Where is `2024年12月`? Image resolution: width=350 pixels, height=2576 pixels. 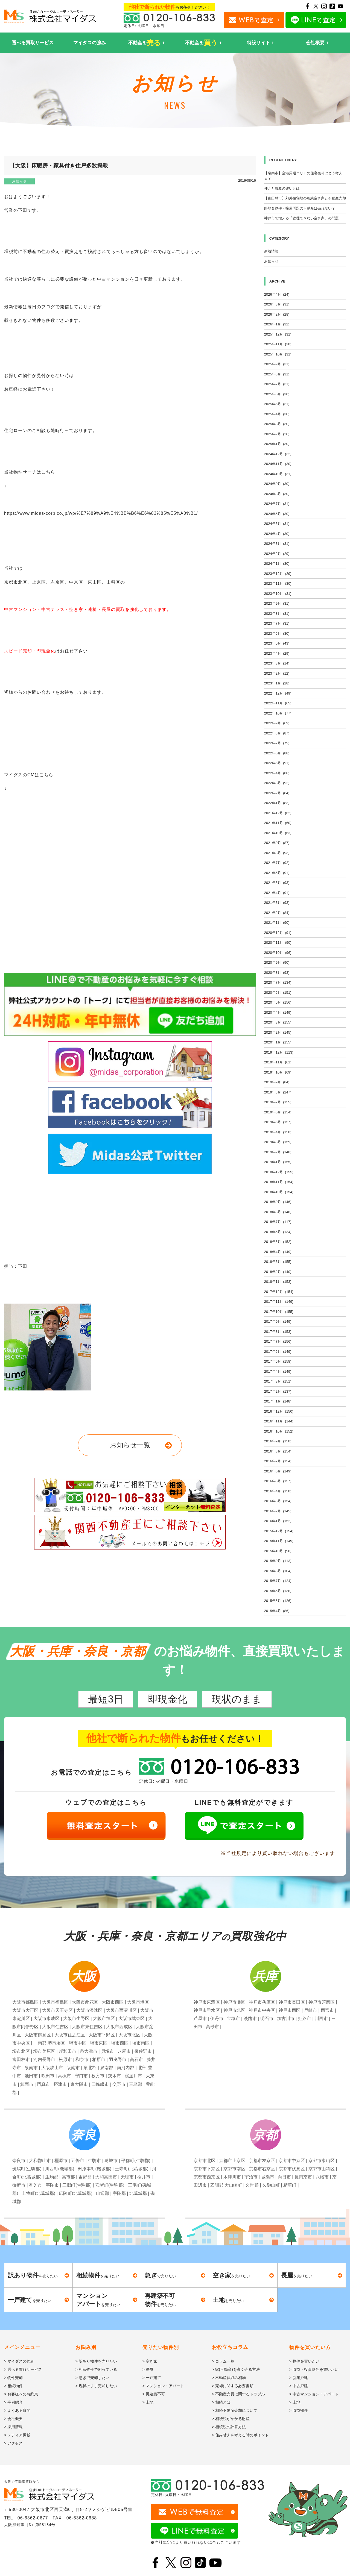 2024年12月 is located at coordinates (277, 454).